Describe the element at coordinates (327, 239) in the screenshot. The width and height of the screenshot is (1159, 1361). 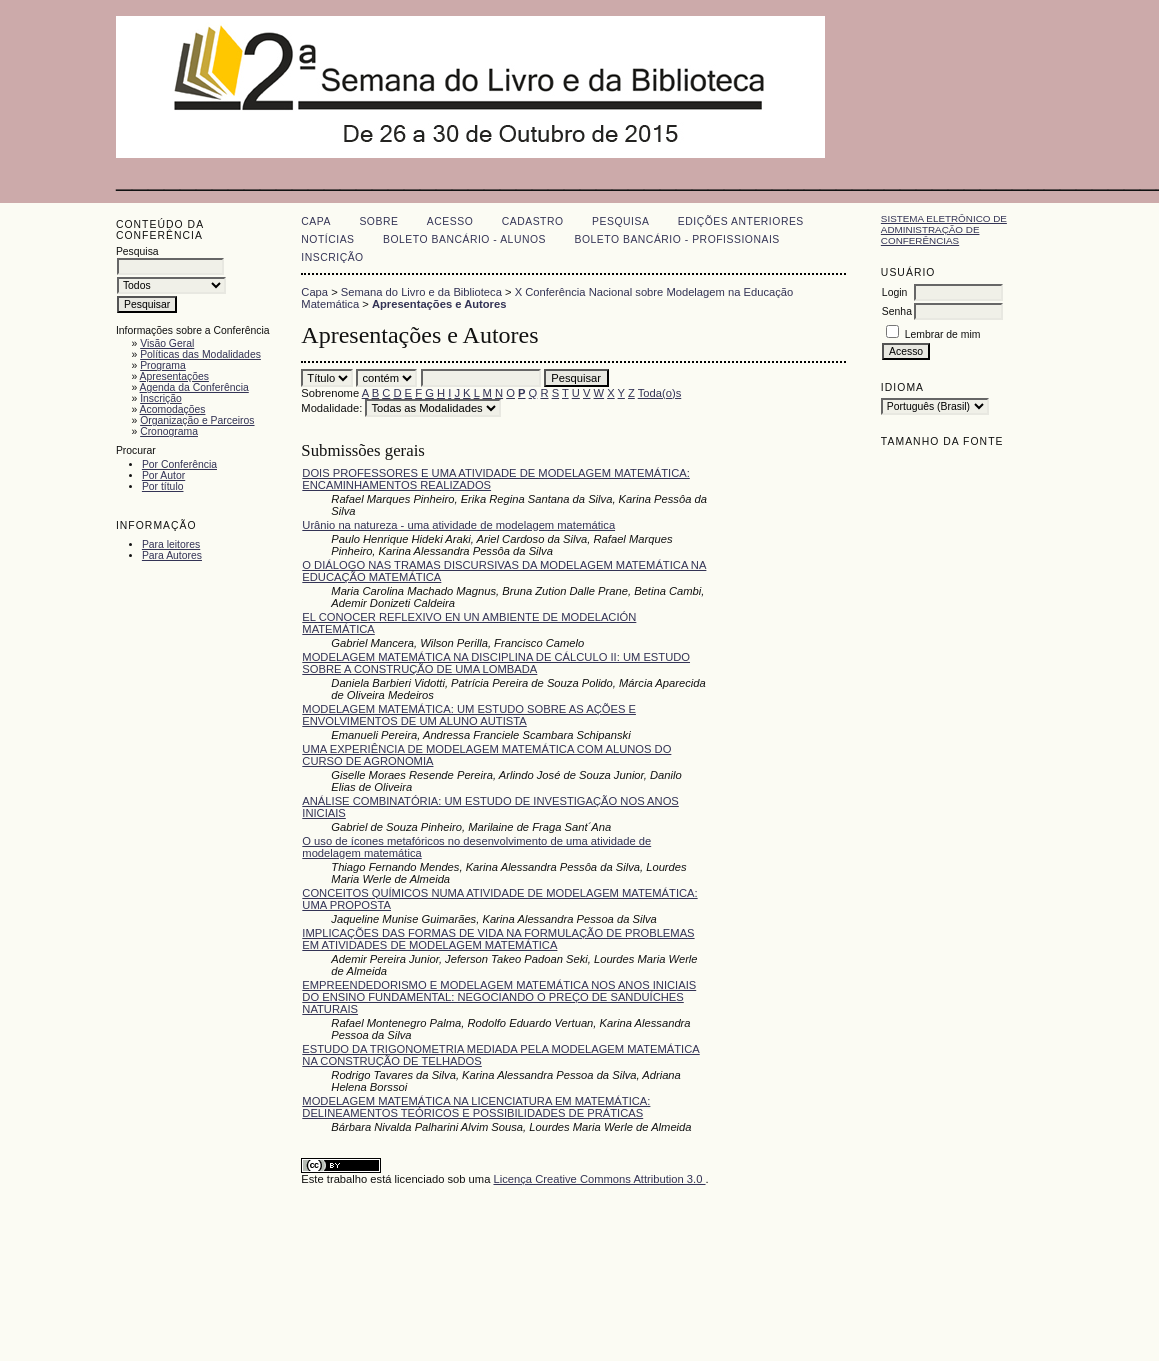
I see `Notícias` at that location.